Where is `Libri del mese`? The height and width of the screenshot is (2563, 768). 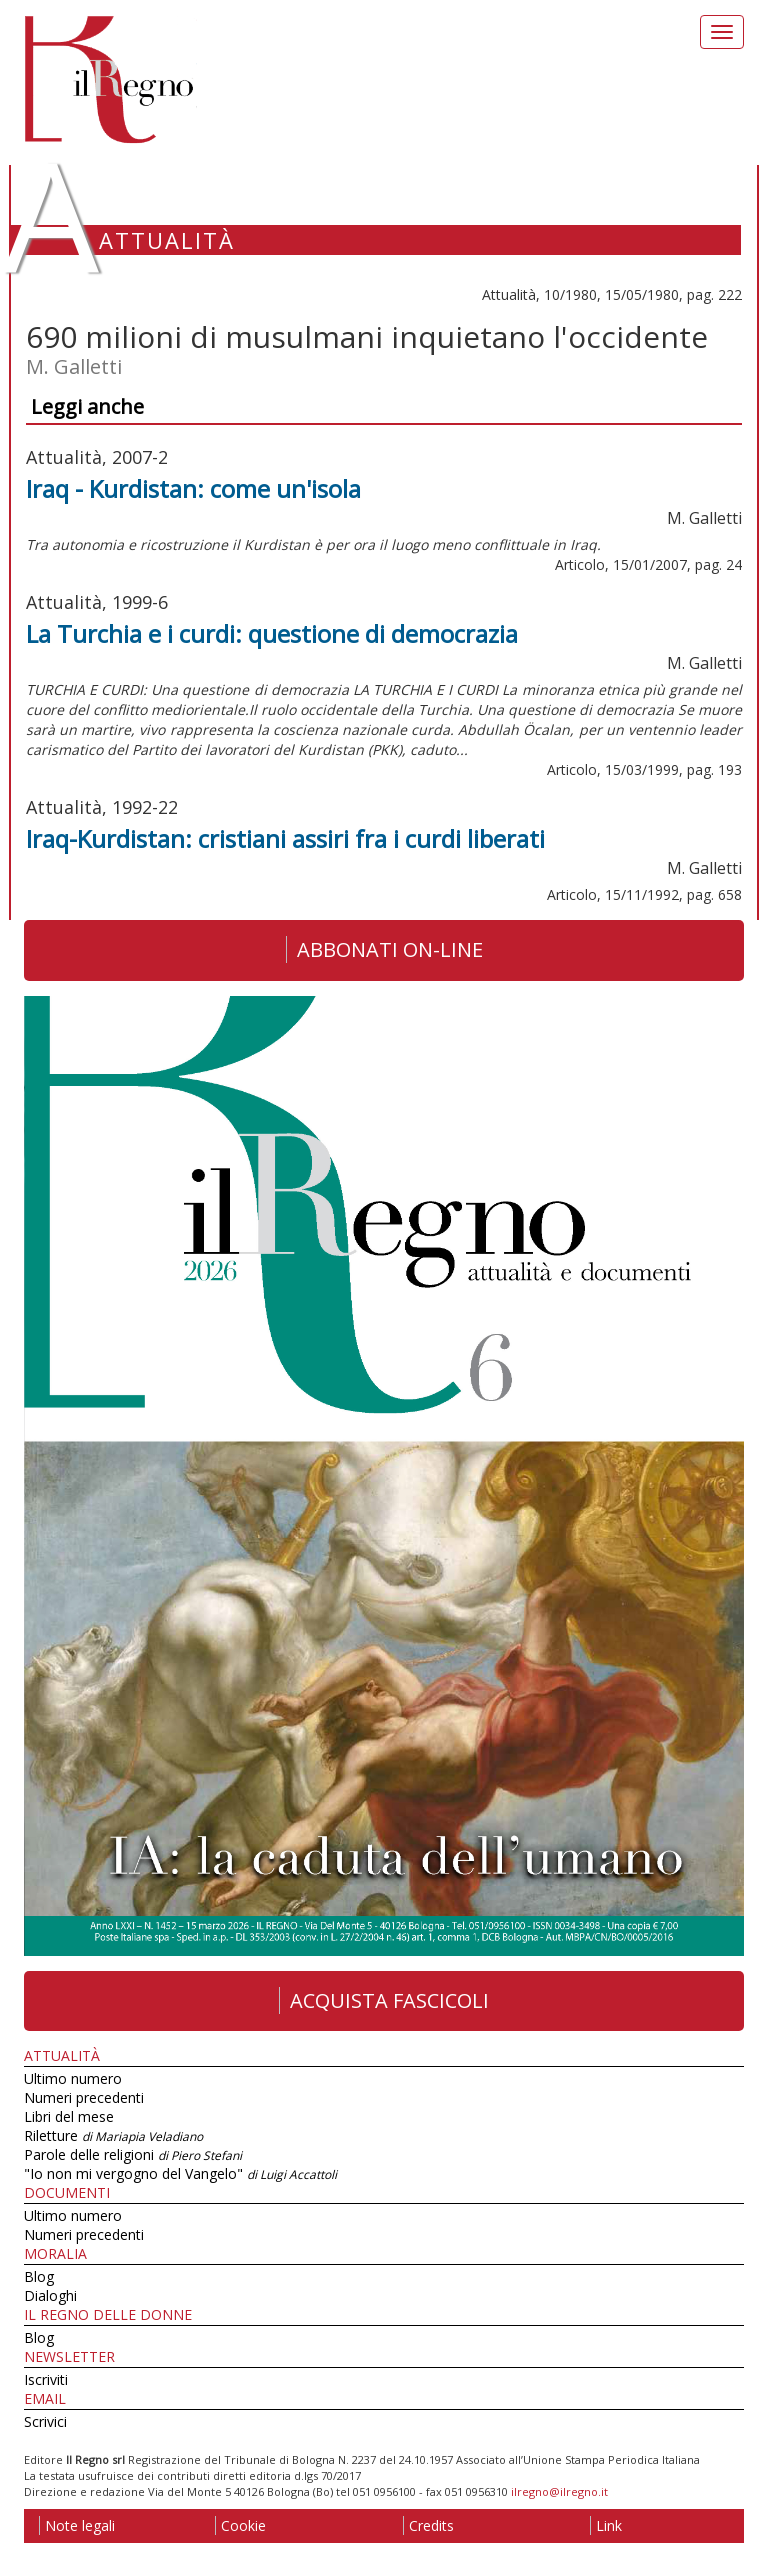 Libri del mese is located at coordinates (69, 2116).